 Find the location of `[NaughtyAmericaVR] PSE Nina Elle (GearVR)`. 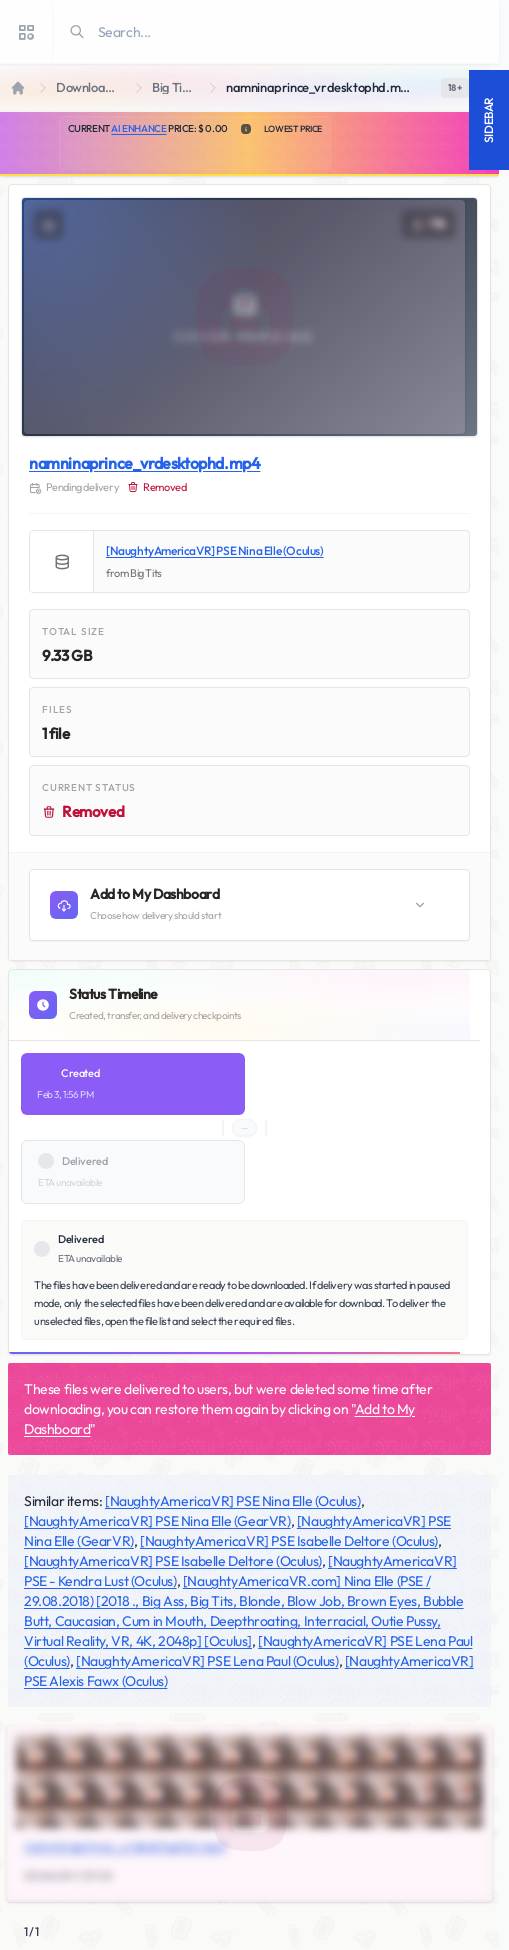

[NaughtyAmericaVR] PSE Nina Elle (GearVR) is located at coordinates (157, 1521).